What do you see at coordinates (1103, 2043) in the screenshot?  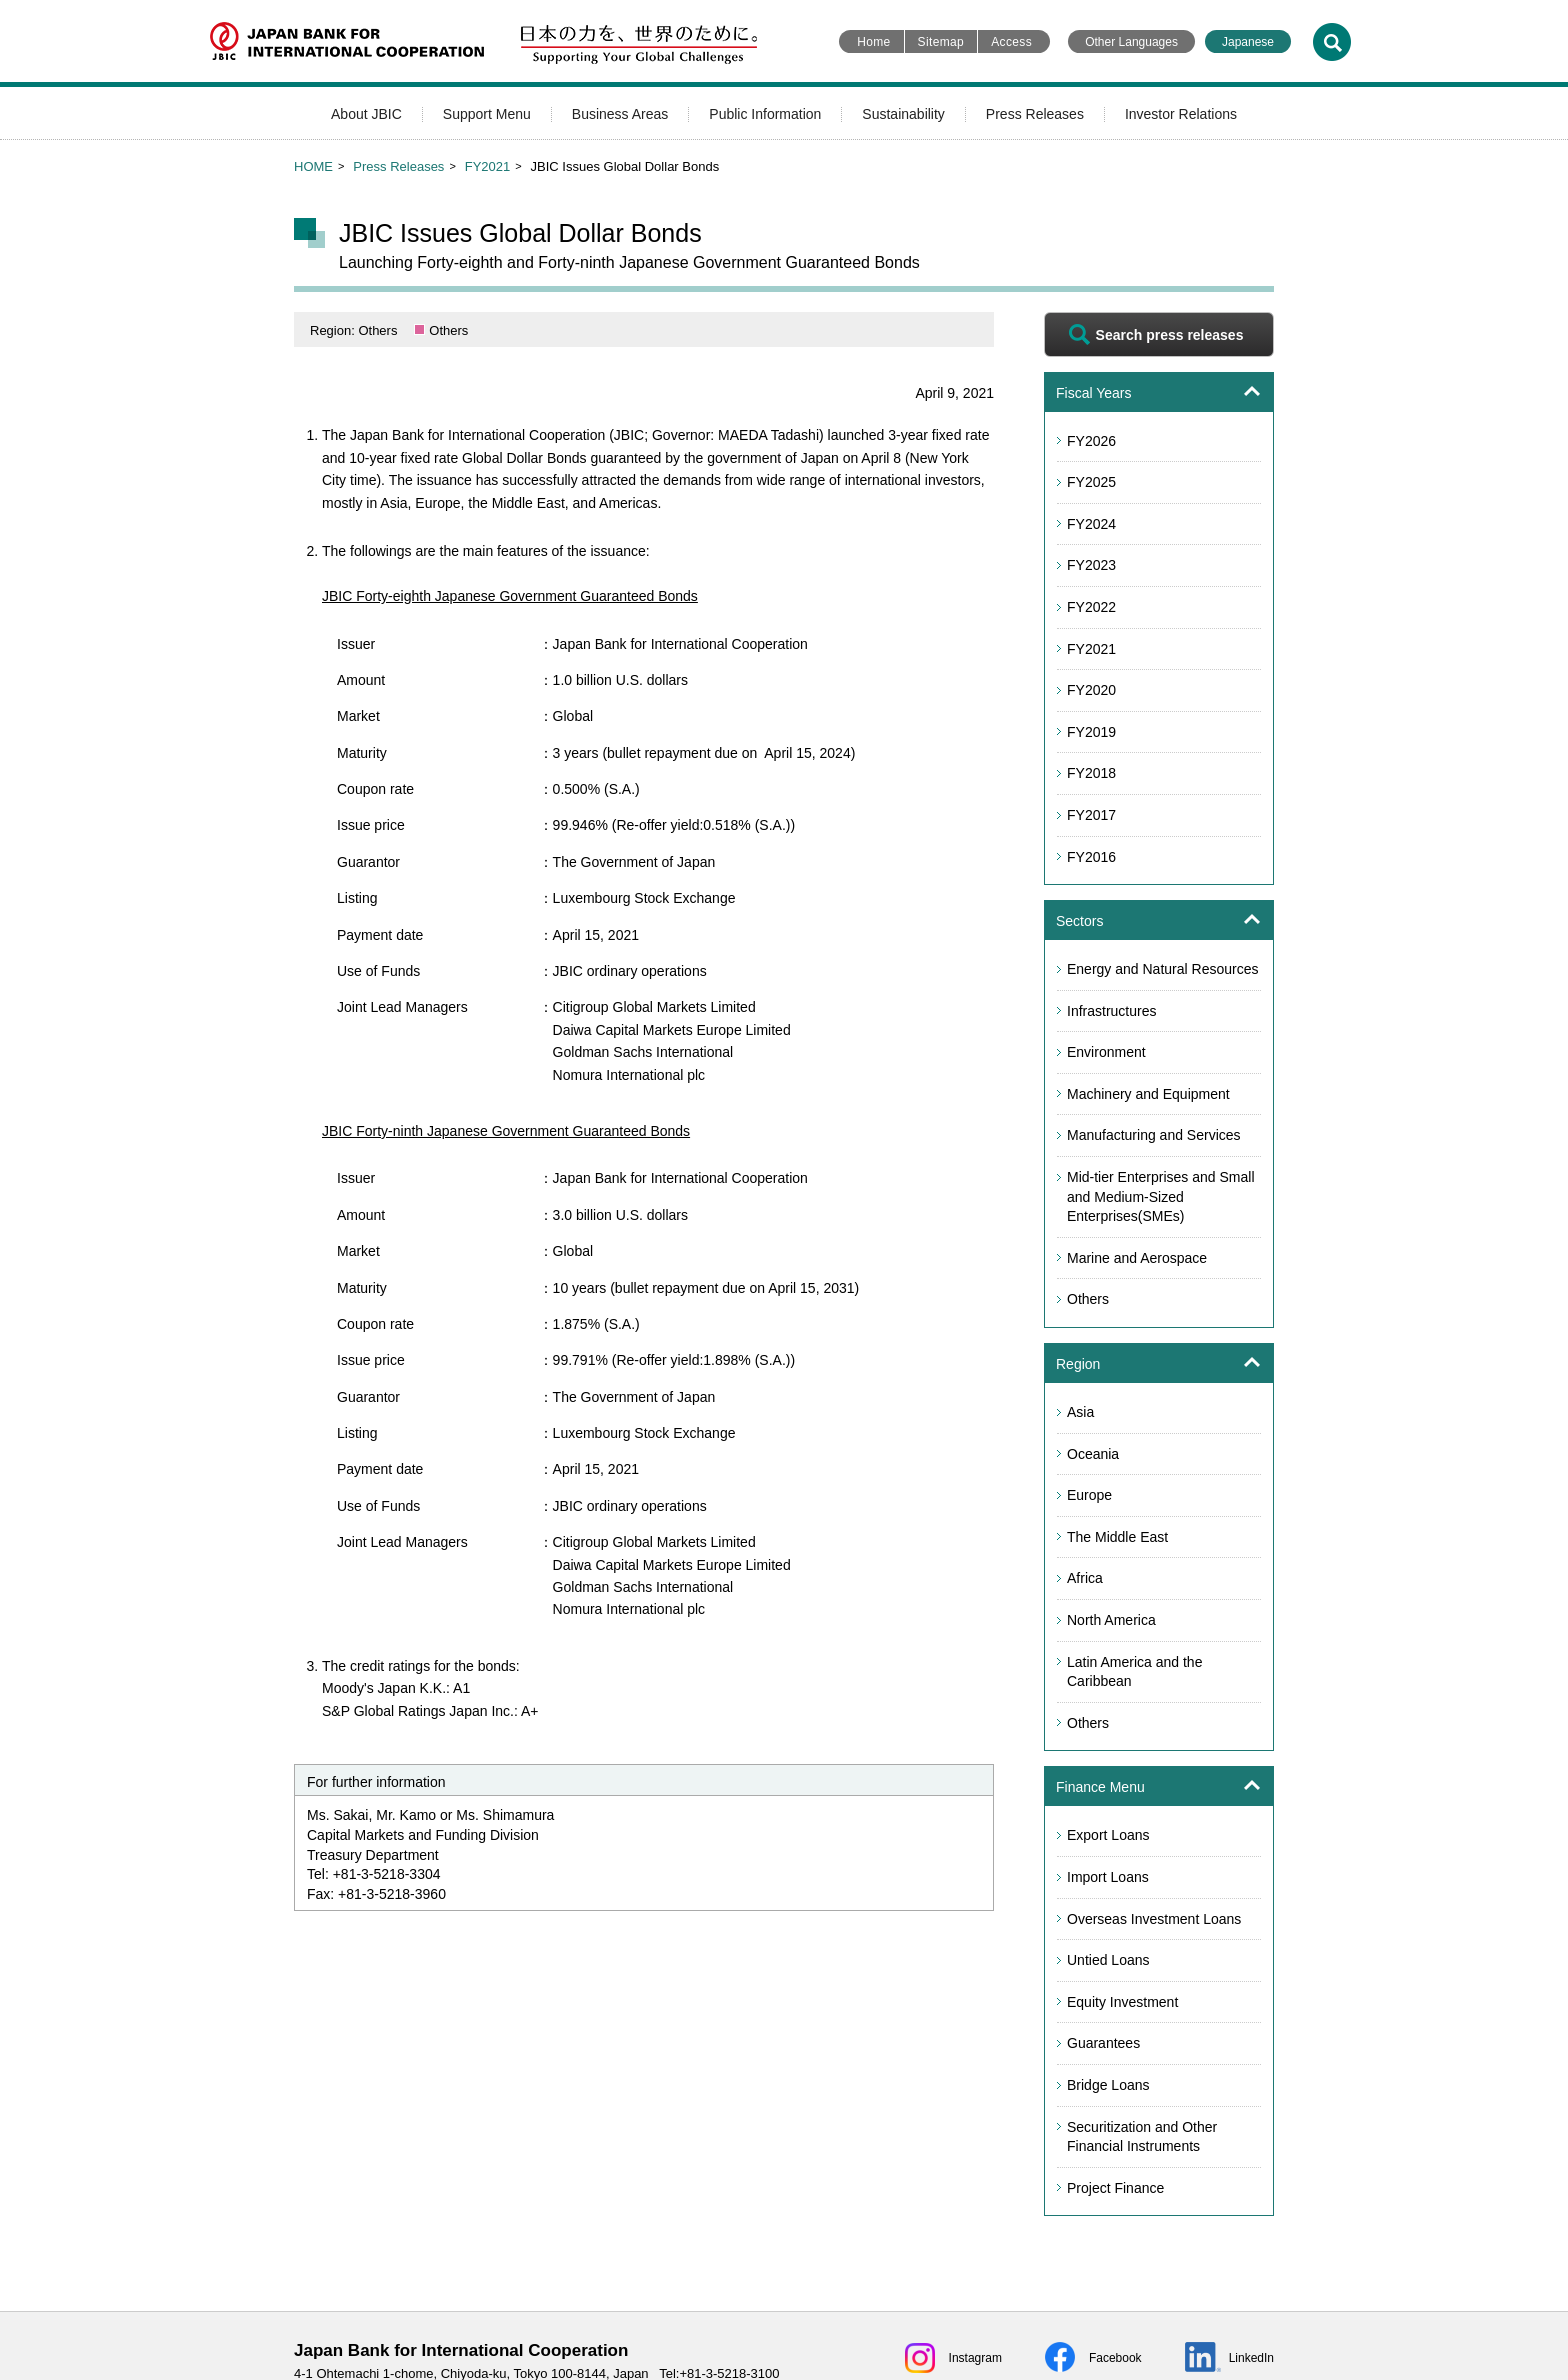 I see `Guarantees` at bounding box center [1103, 2043].